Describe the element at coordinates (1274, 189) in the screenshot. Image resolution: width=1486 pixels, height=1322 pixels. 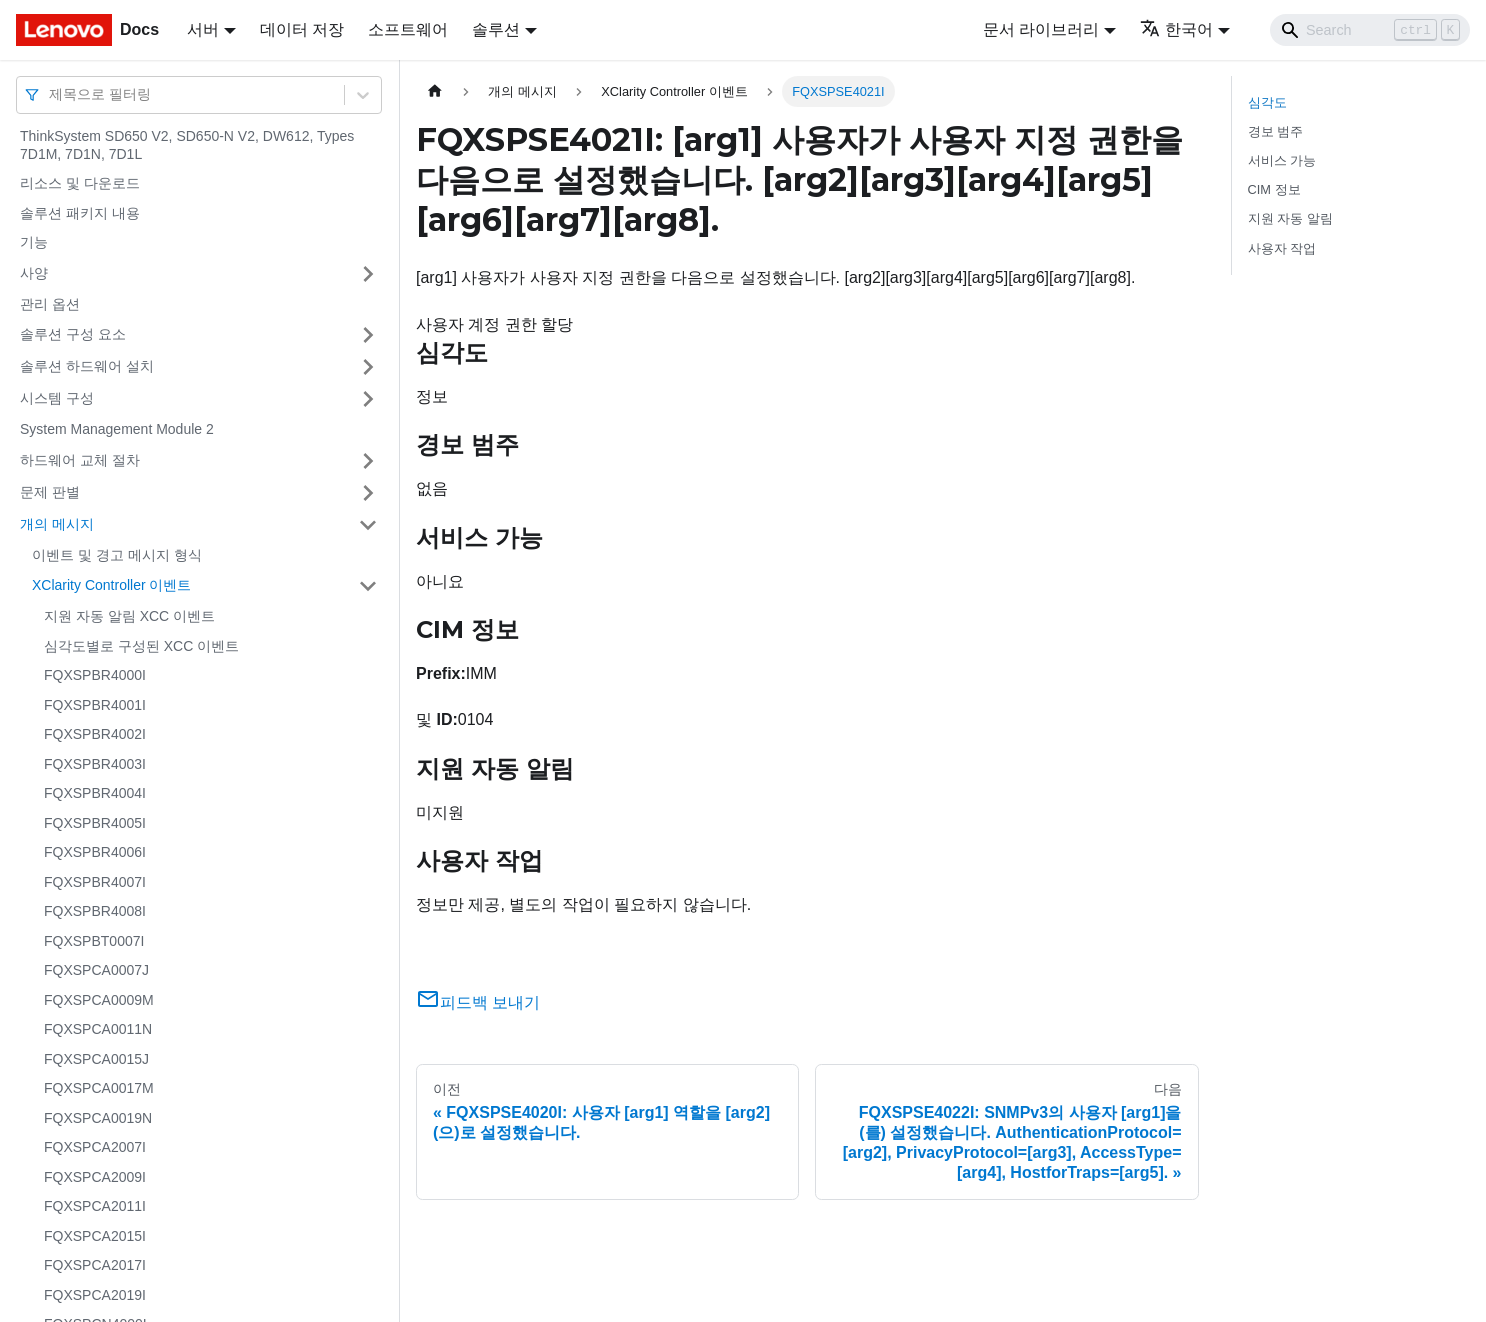
I see `CIM 정보` at that location.